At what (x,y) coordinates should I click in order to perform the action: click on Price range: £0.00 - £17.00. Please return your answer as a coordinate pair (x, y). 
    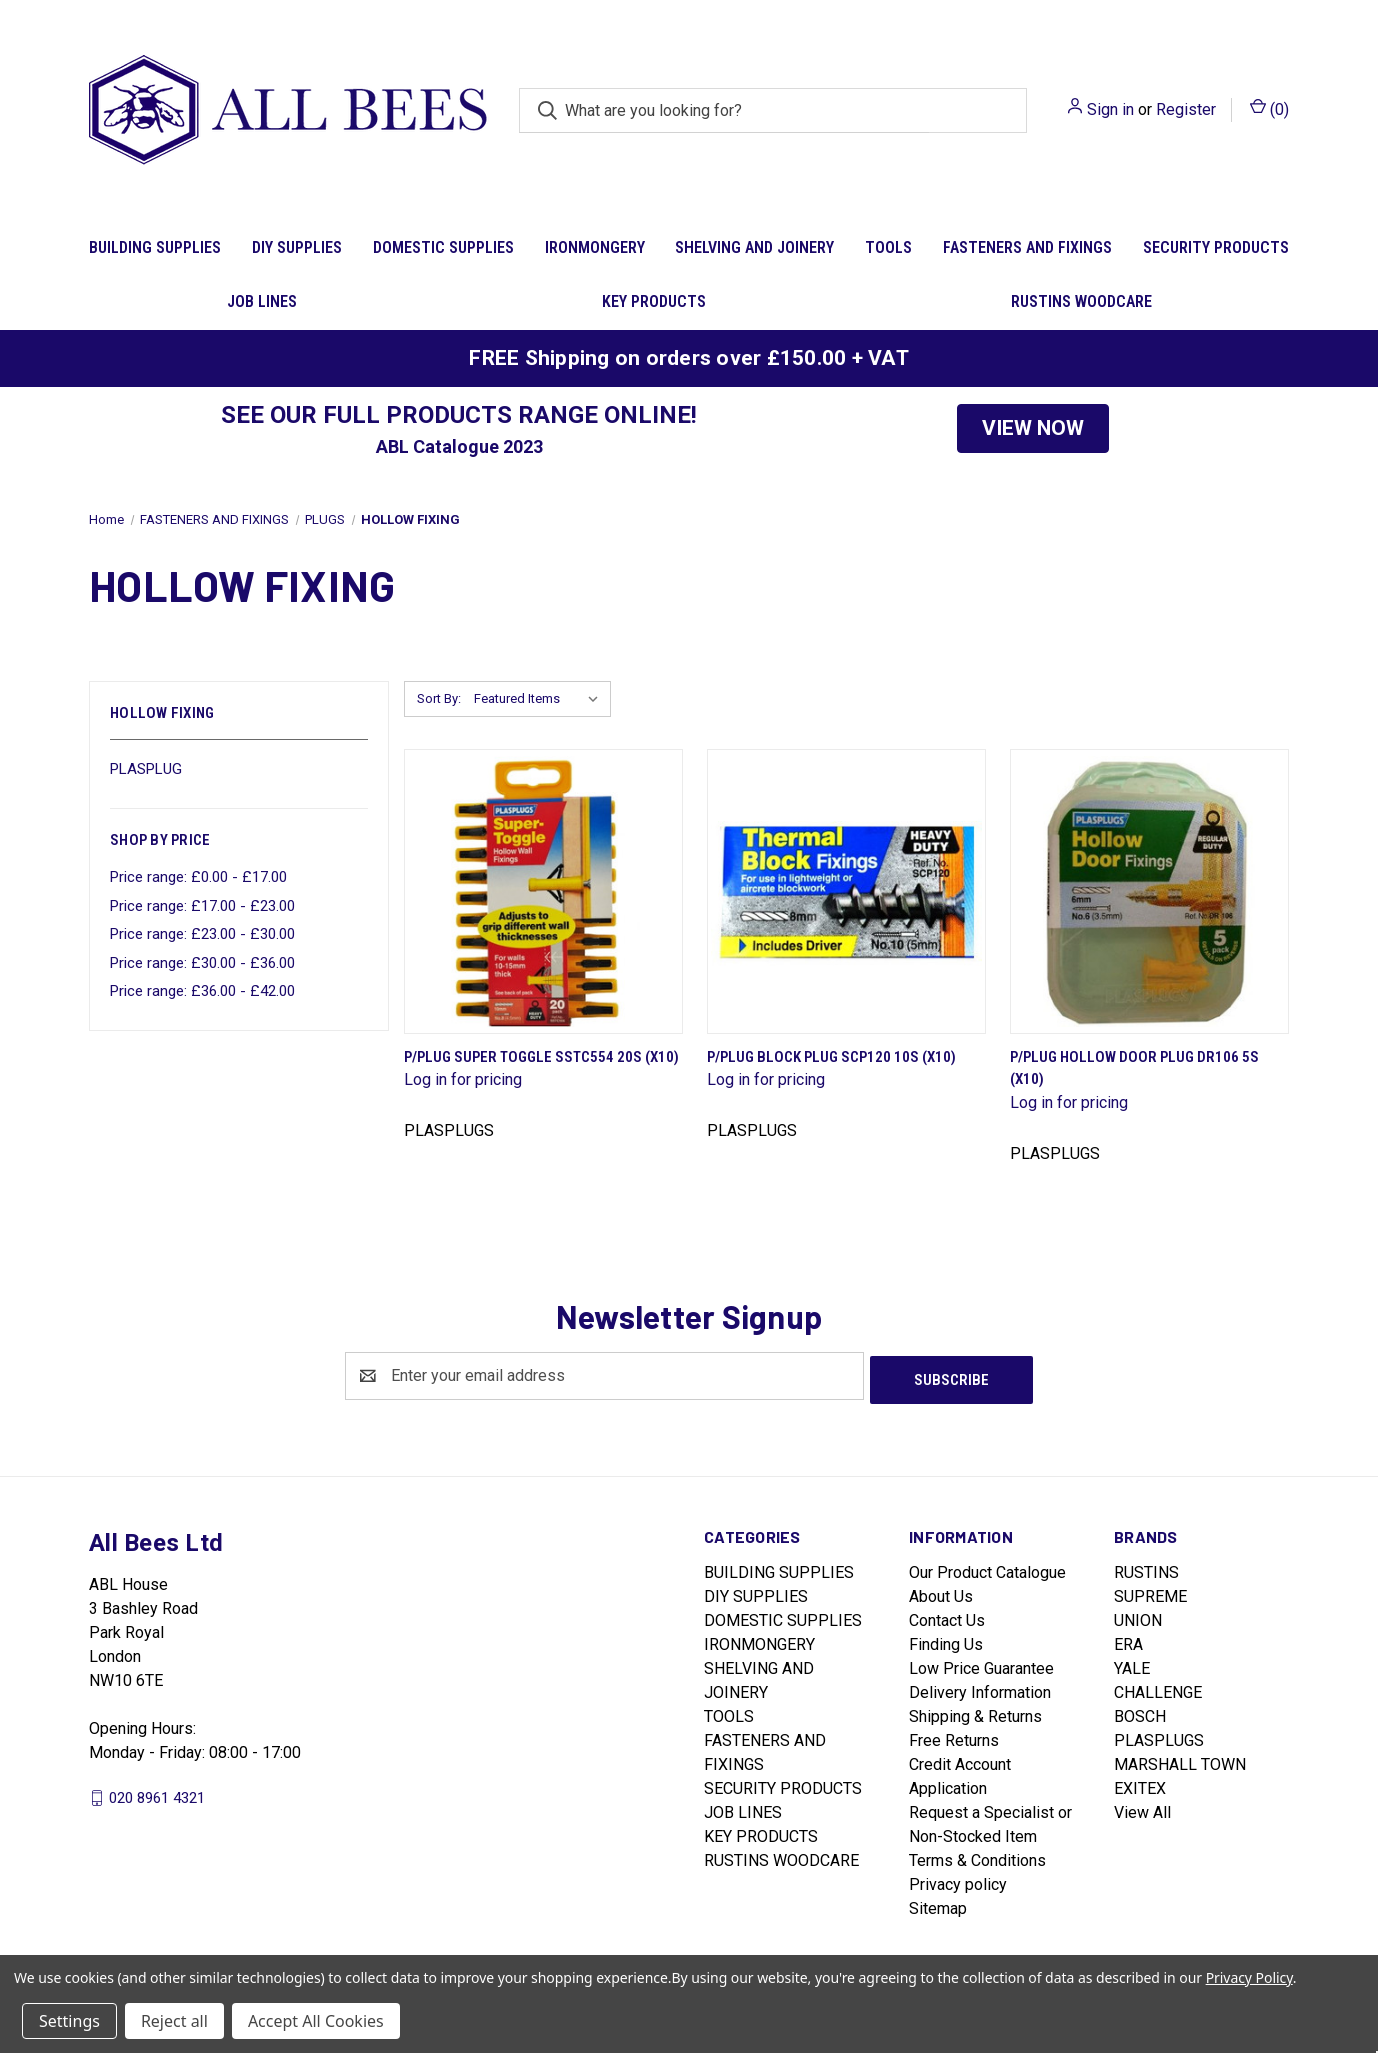
    Looking at the image, I should click on (198, 877).